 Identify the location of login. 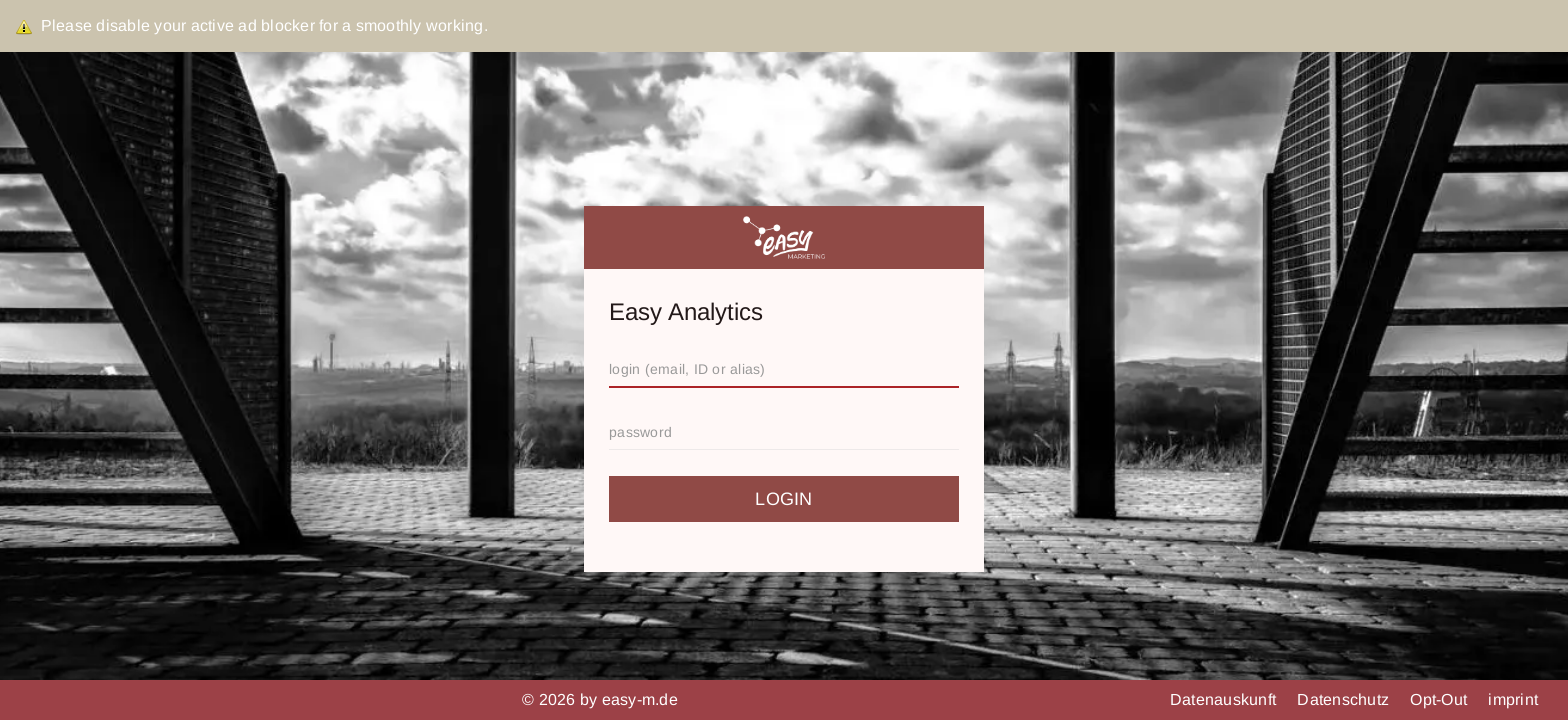
(783, 499).